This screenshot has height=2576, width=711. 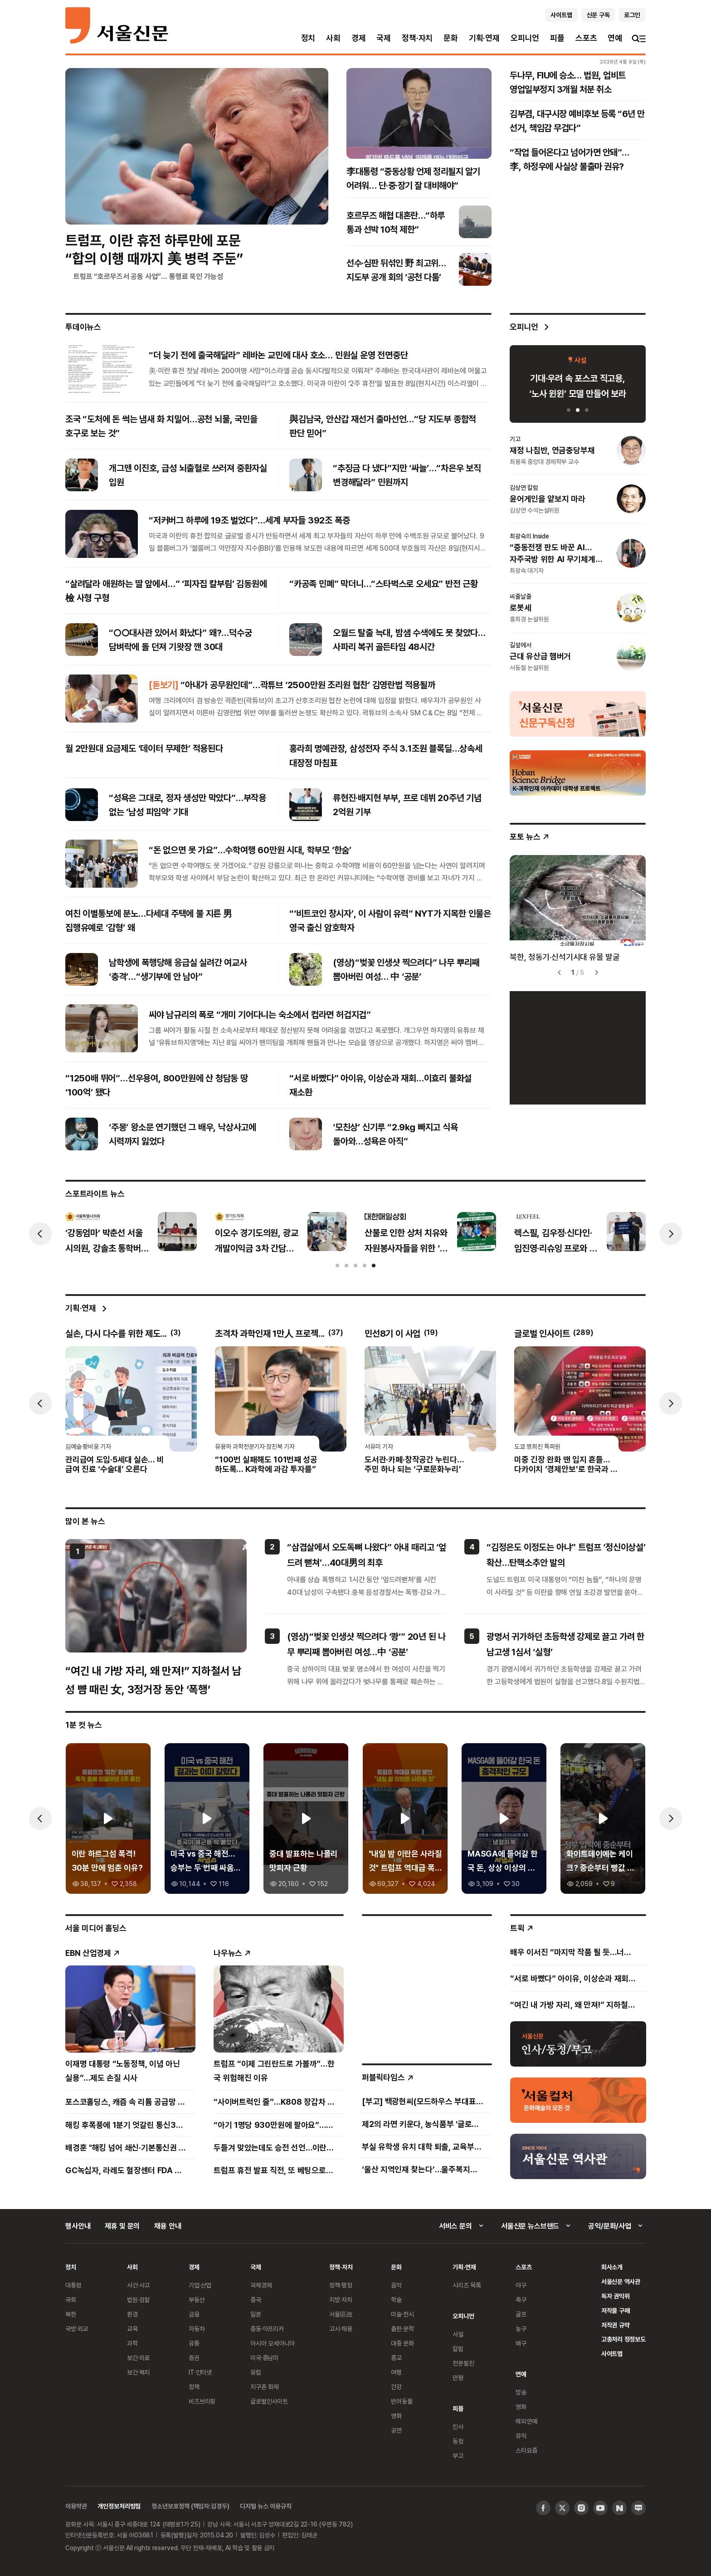 I want to click on 자동차, so click(x=197, y=2328).